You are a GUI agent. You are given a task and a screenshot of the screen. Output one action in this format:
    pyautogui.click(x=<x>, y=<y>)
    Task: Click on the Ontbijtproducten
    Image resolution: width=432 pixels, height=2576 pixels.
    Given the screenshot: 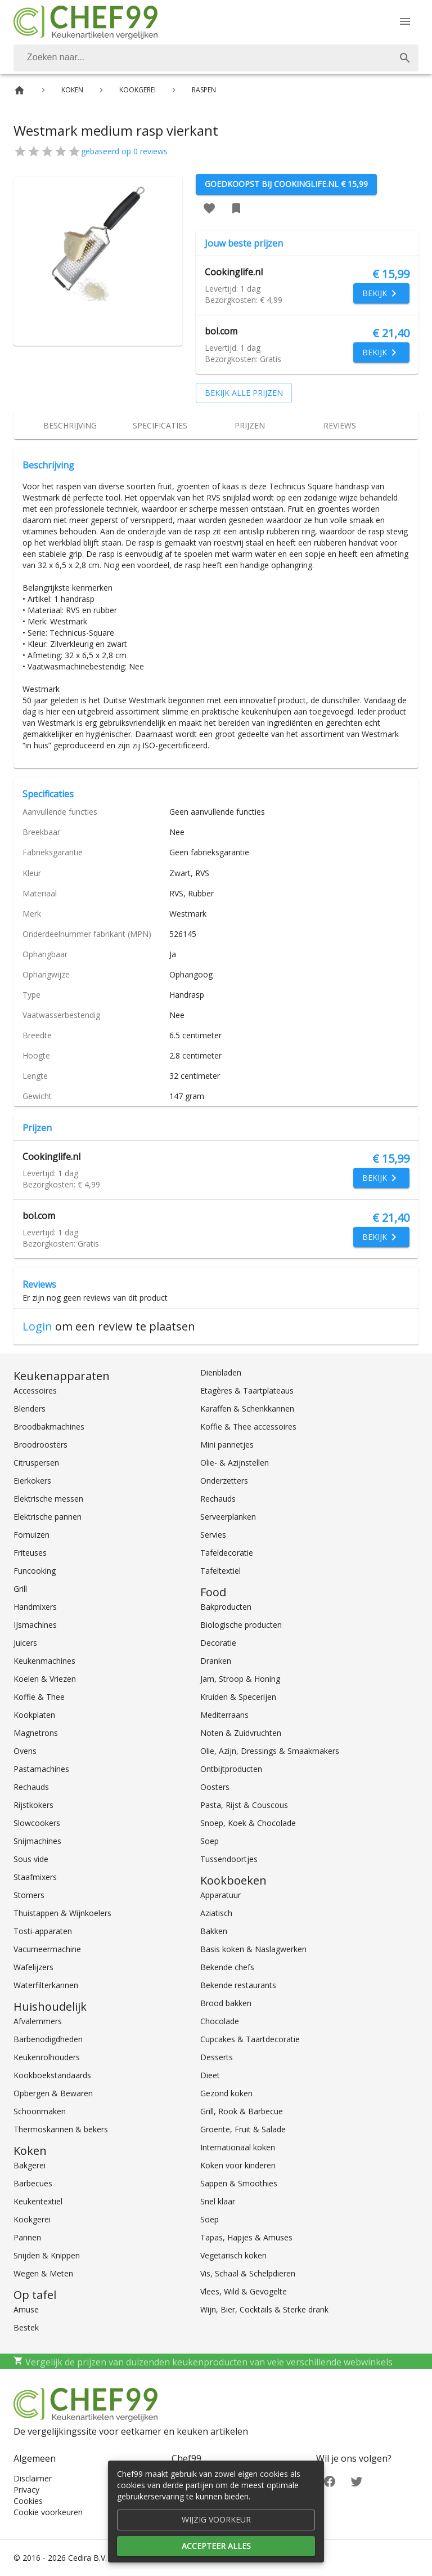 What is the action you would take?
    pyautogui.click(x=231, y=1769)
    